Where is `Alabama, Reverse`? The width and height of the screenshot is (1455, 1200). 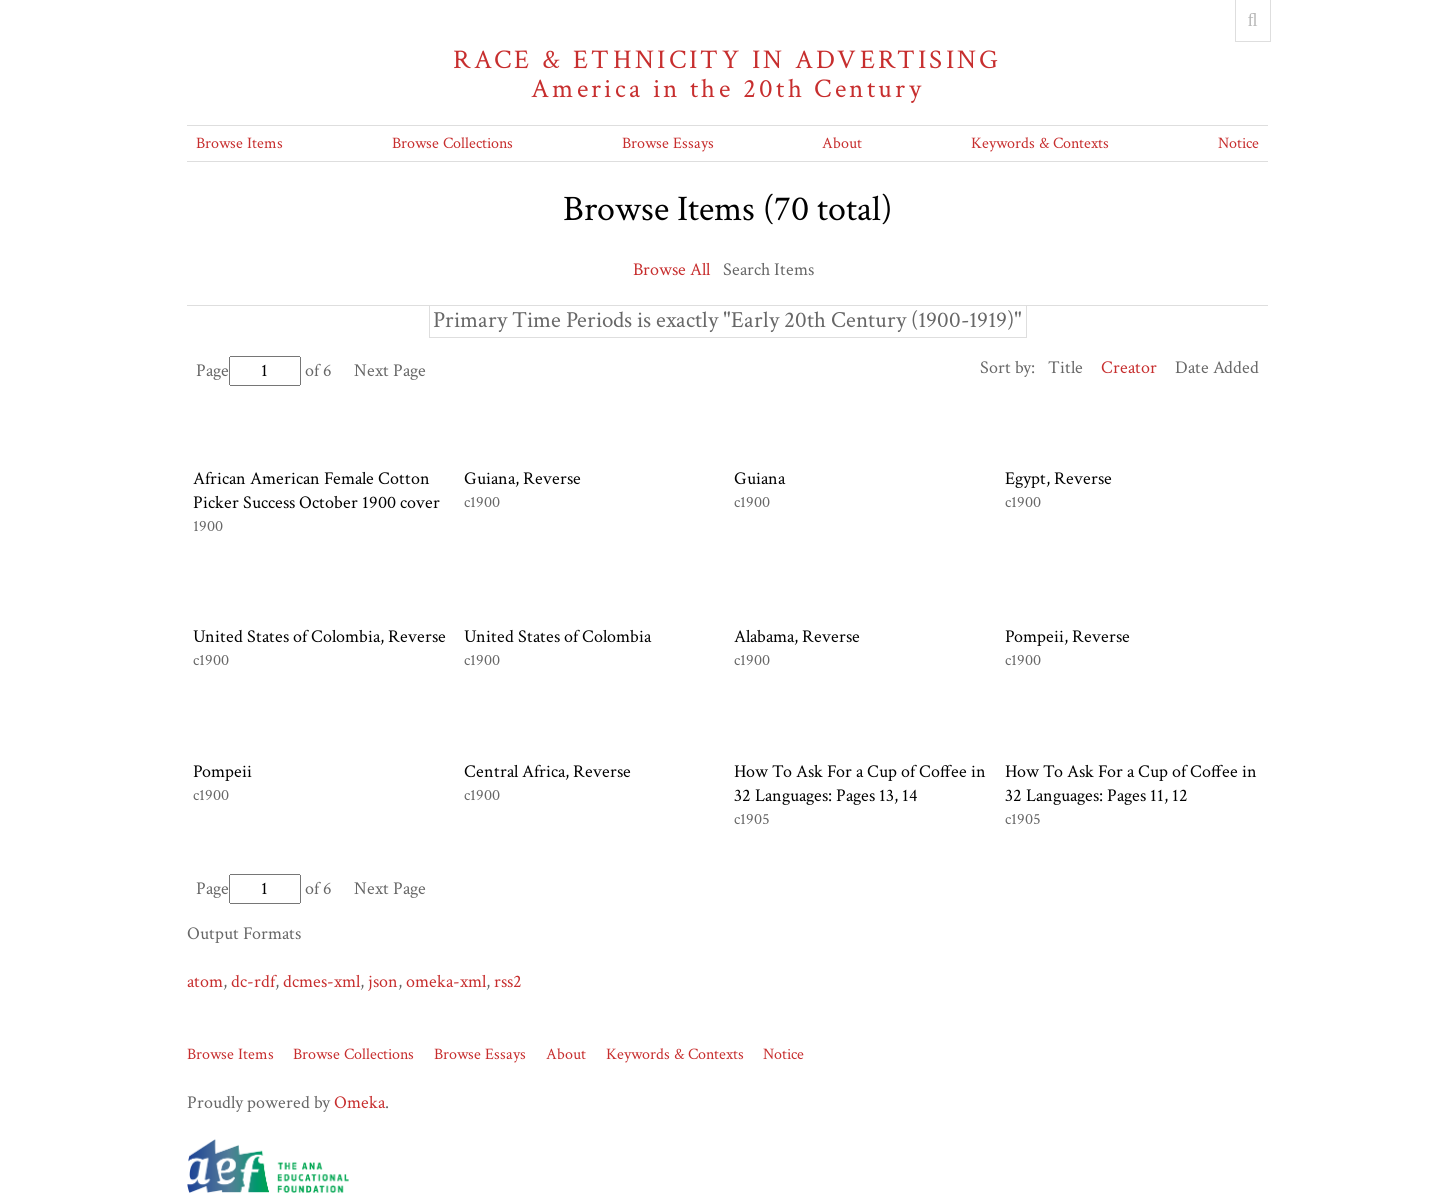 Alabama, Reverse is located at coordinates (797, 636).